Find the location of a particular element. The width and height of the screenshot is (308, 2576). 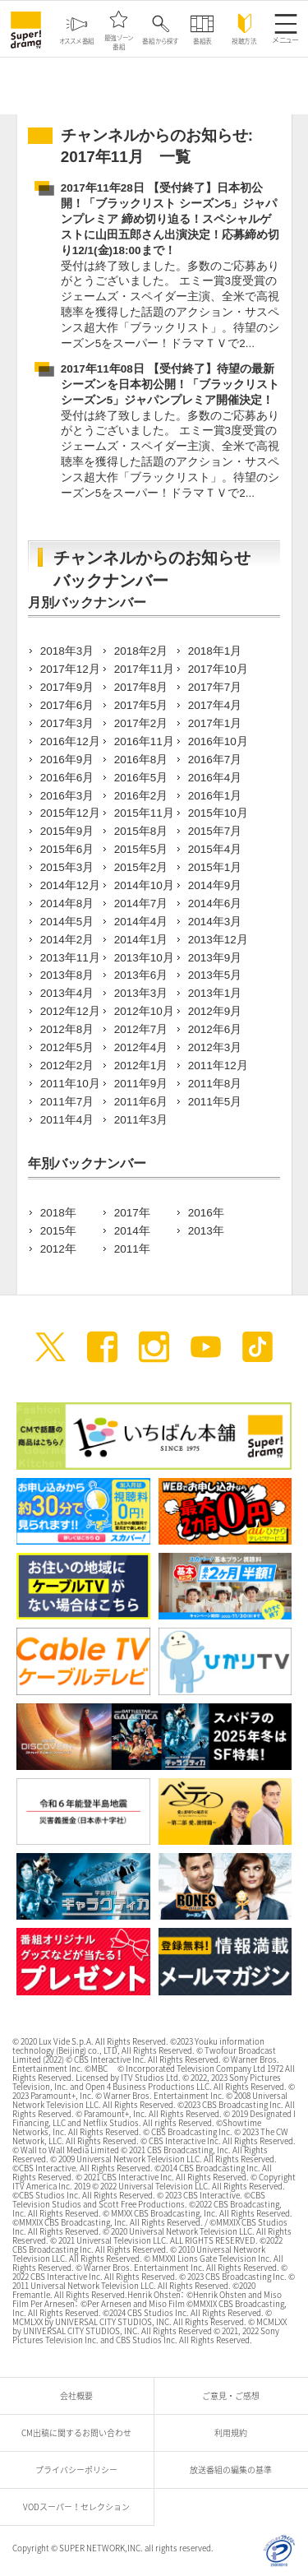

2014年4月 is located at coordinates (141, 921).